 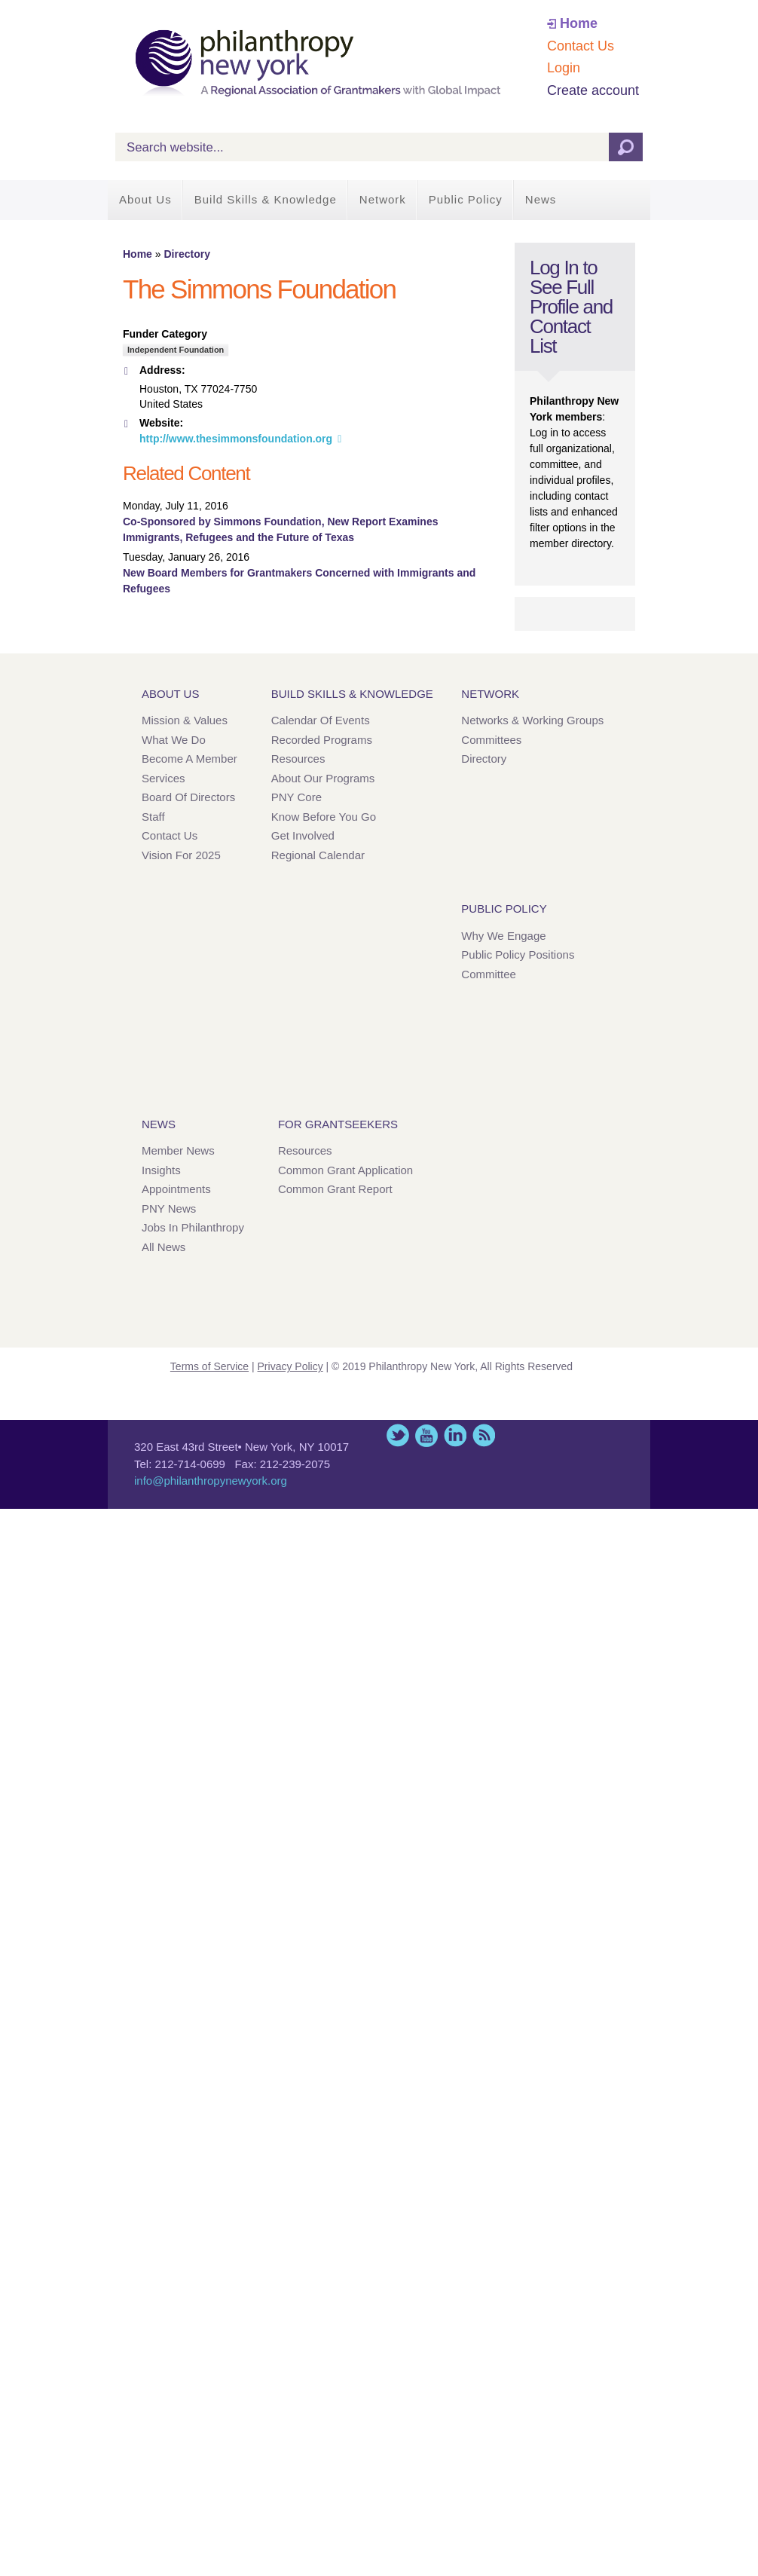 I want to click on Terms of Service, so click(x=209, y=1366).